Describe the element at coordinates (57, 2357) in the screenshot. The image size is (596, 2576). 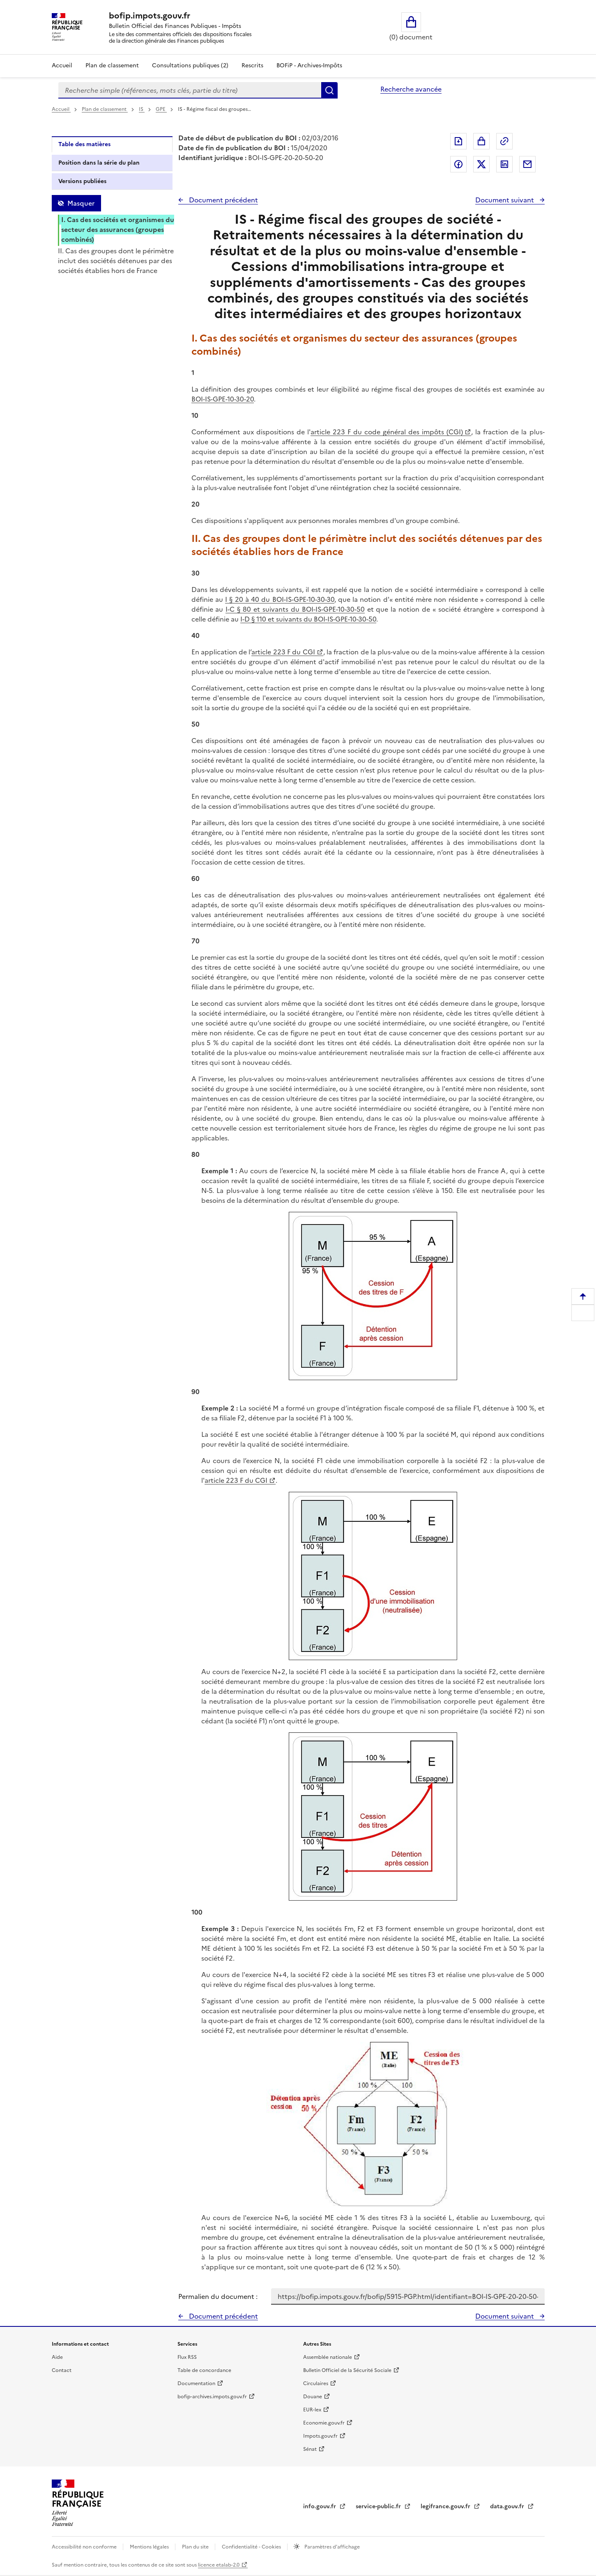
I see `Aide` at that location.